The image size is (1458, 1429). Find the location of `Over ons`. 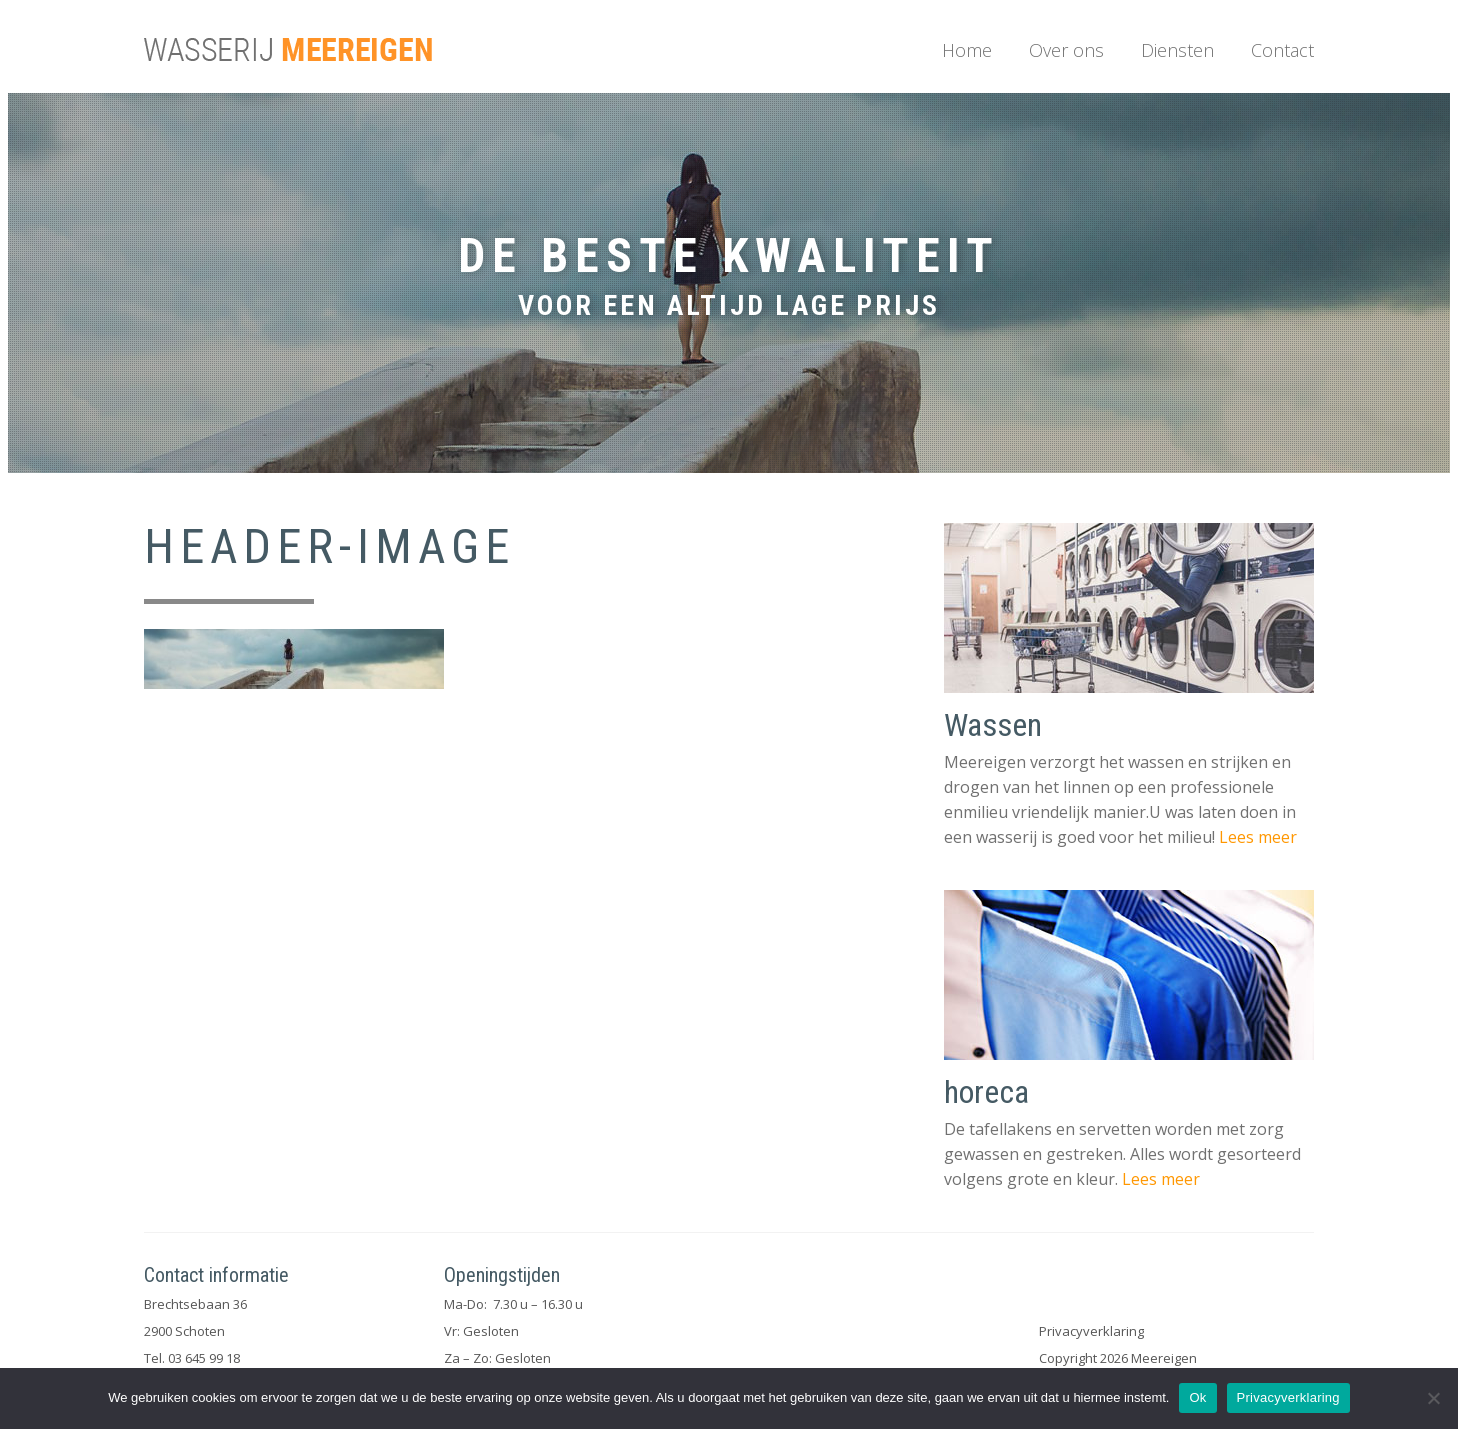

Over ons is located at coordinates (1066, 50).